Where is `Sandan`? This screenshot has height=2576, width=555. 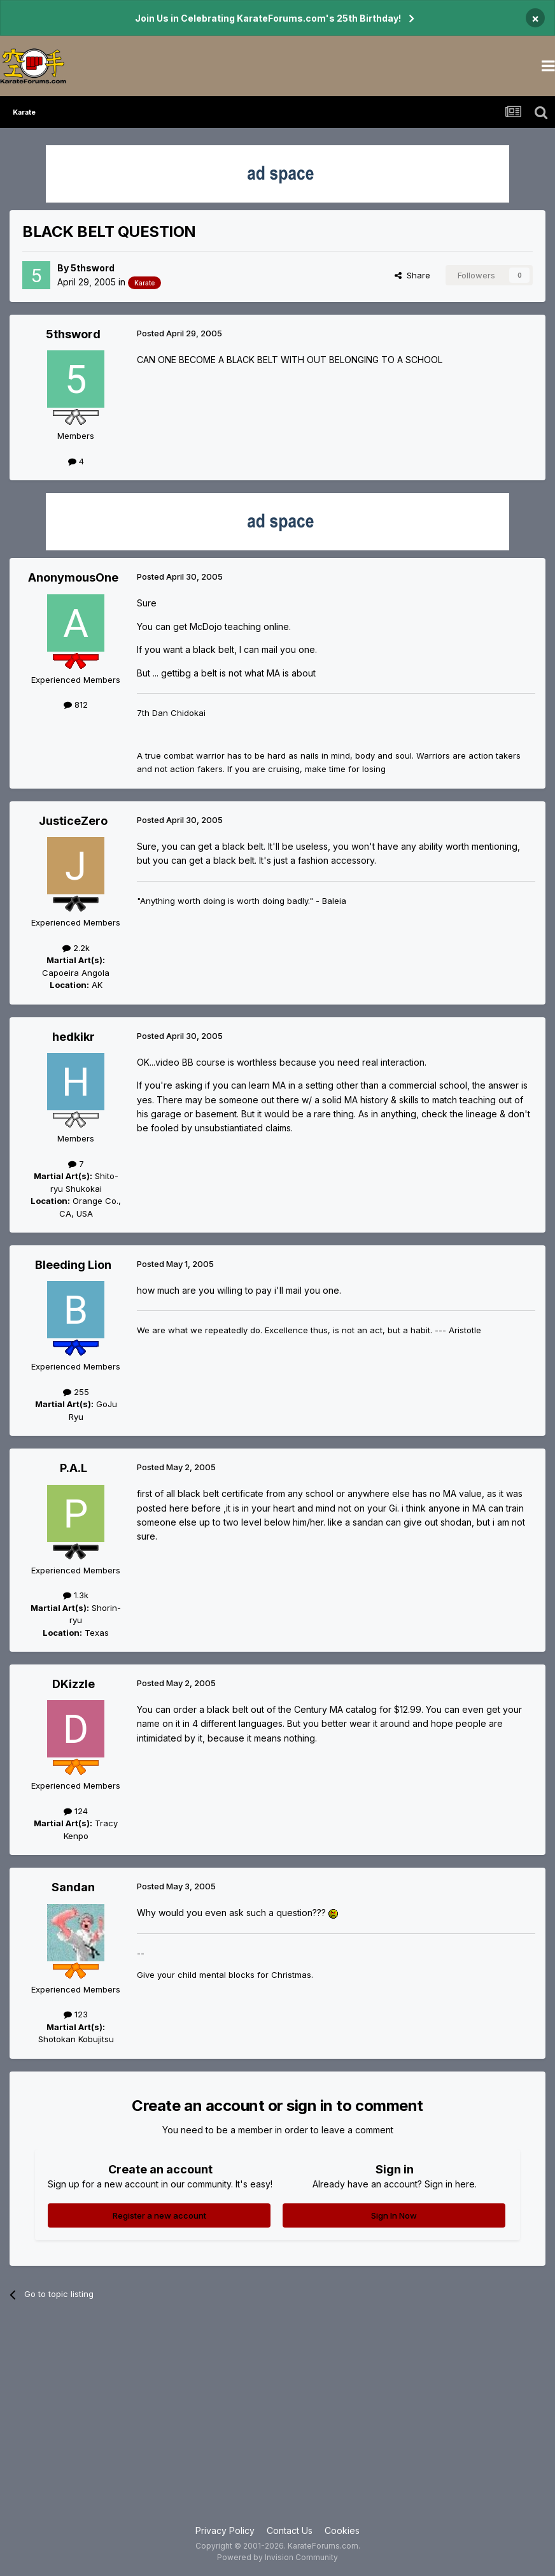
Sandan is located at coordinates (73, 1887).